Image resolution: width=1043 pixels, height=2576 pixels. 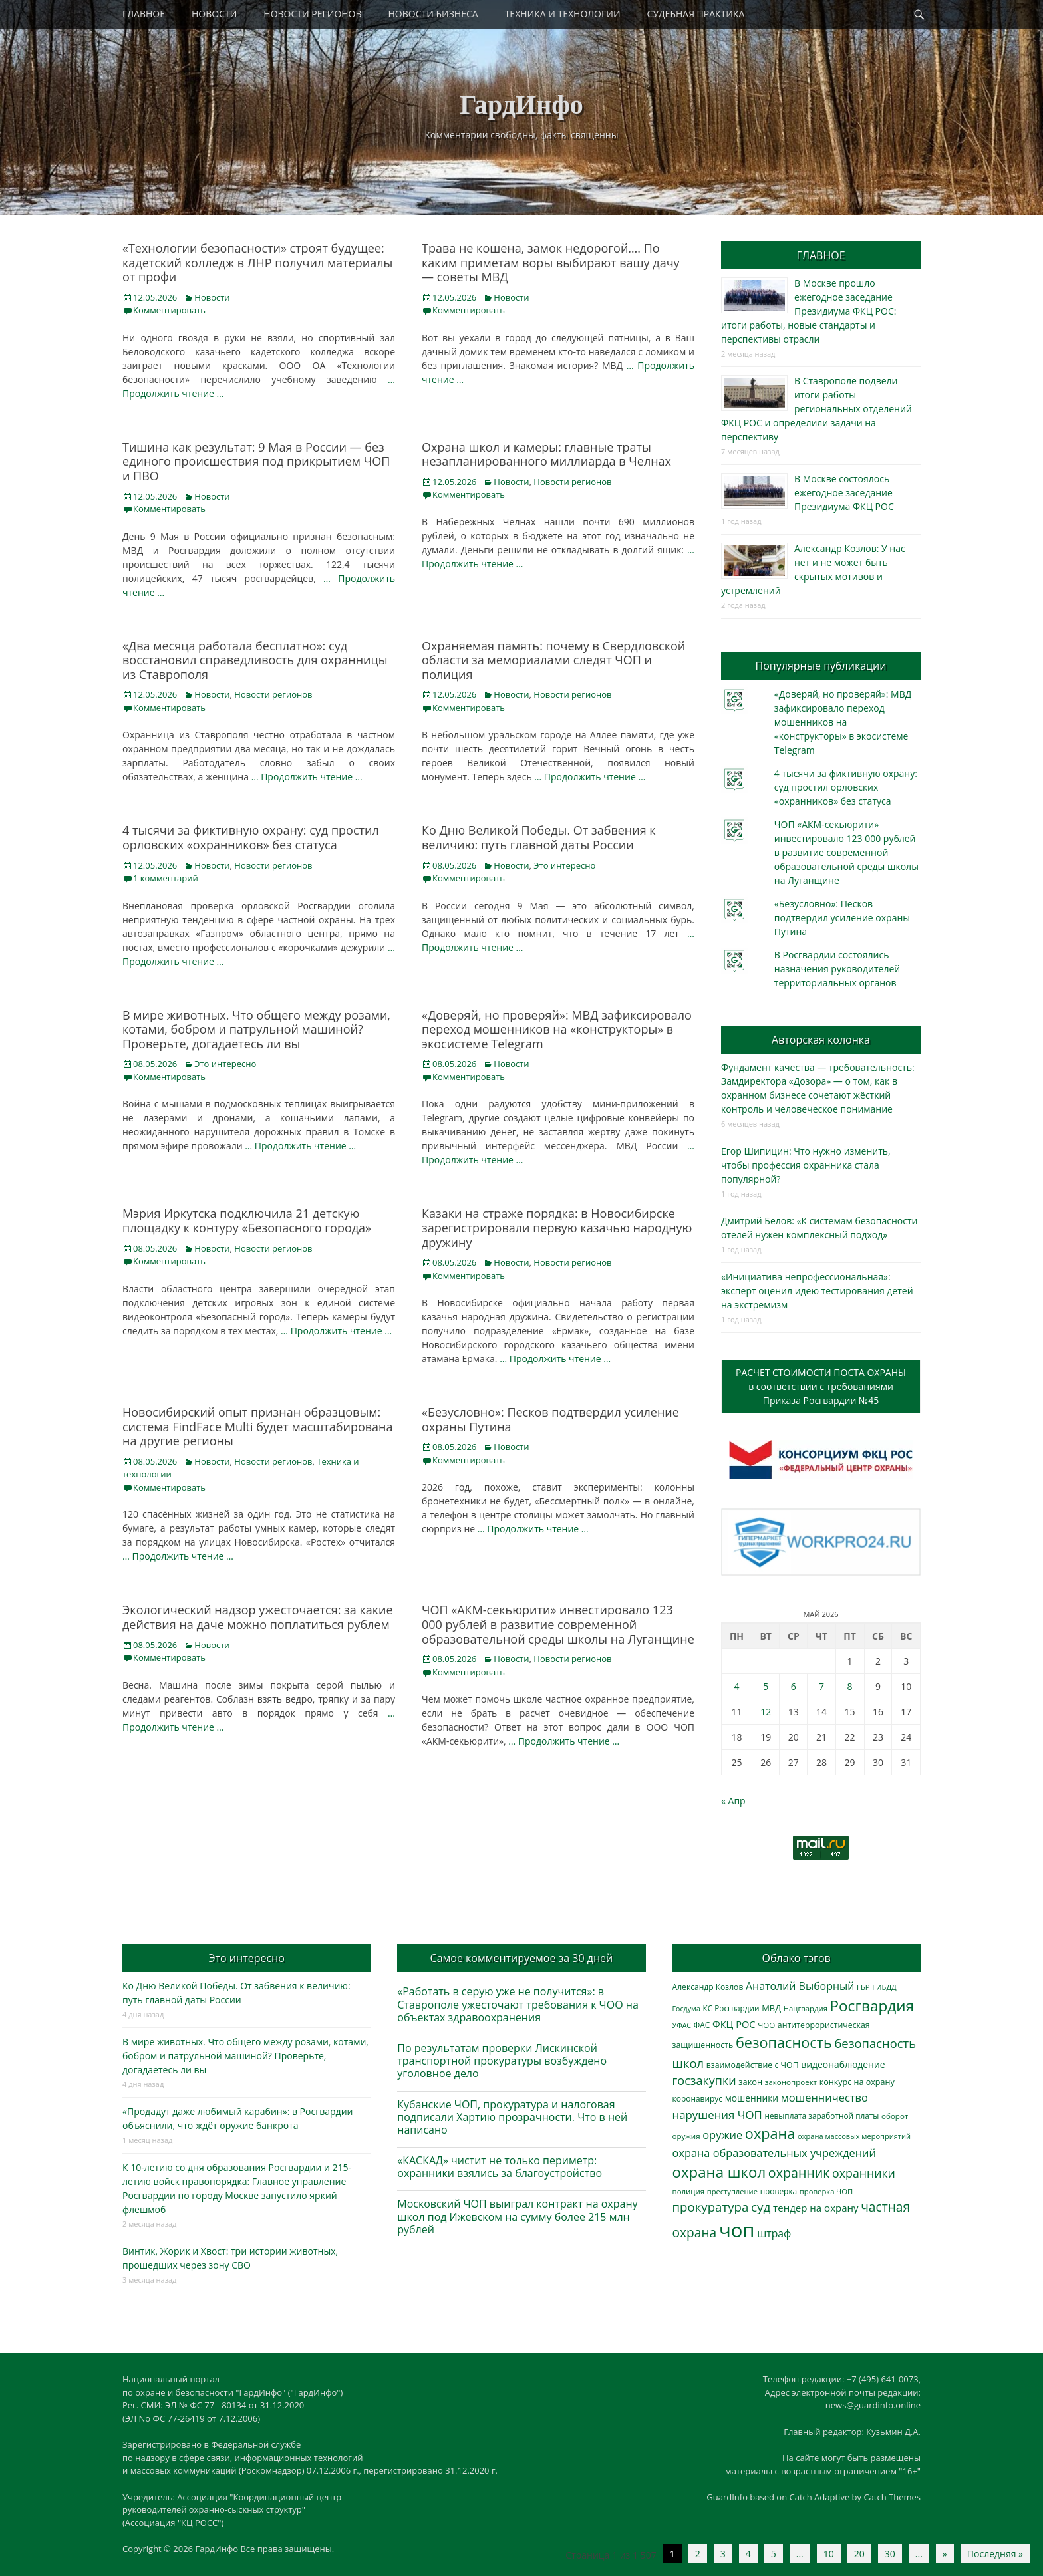 I want to click on мошенники [мошенники (424 элемента)], so click(x=751, y=2098).